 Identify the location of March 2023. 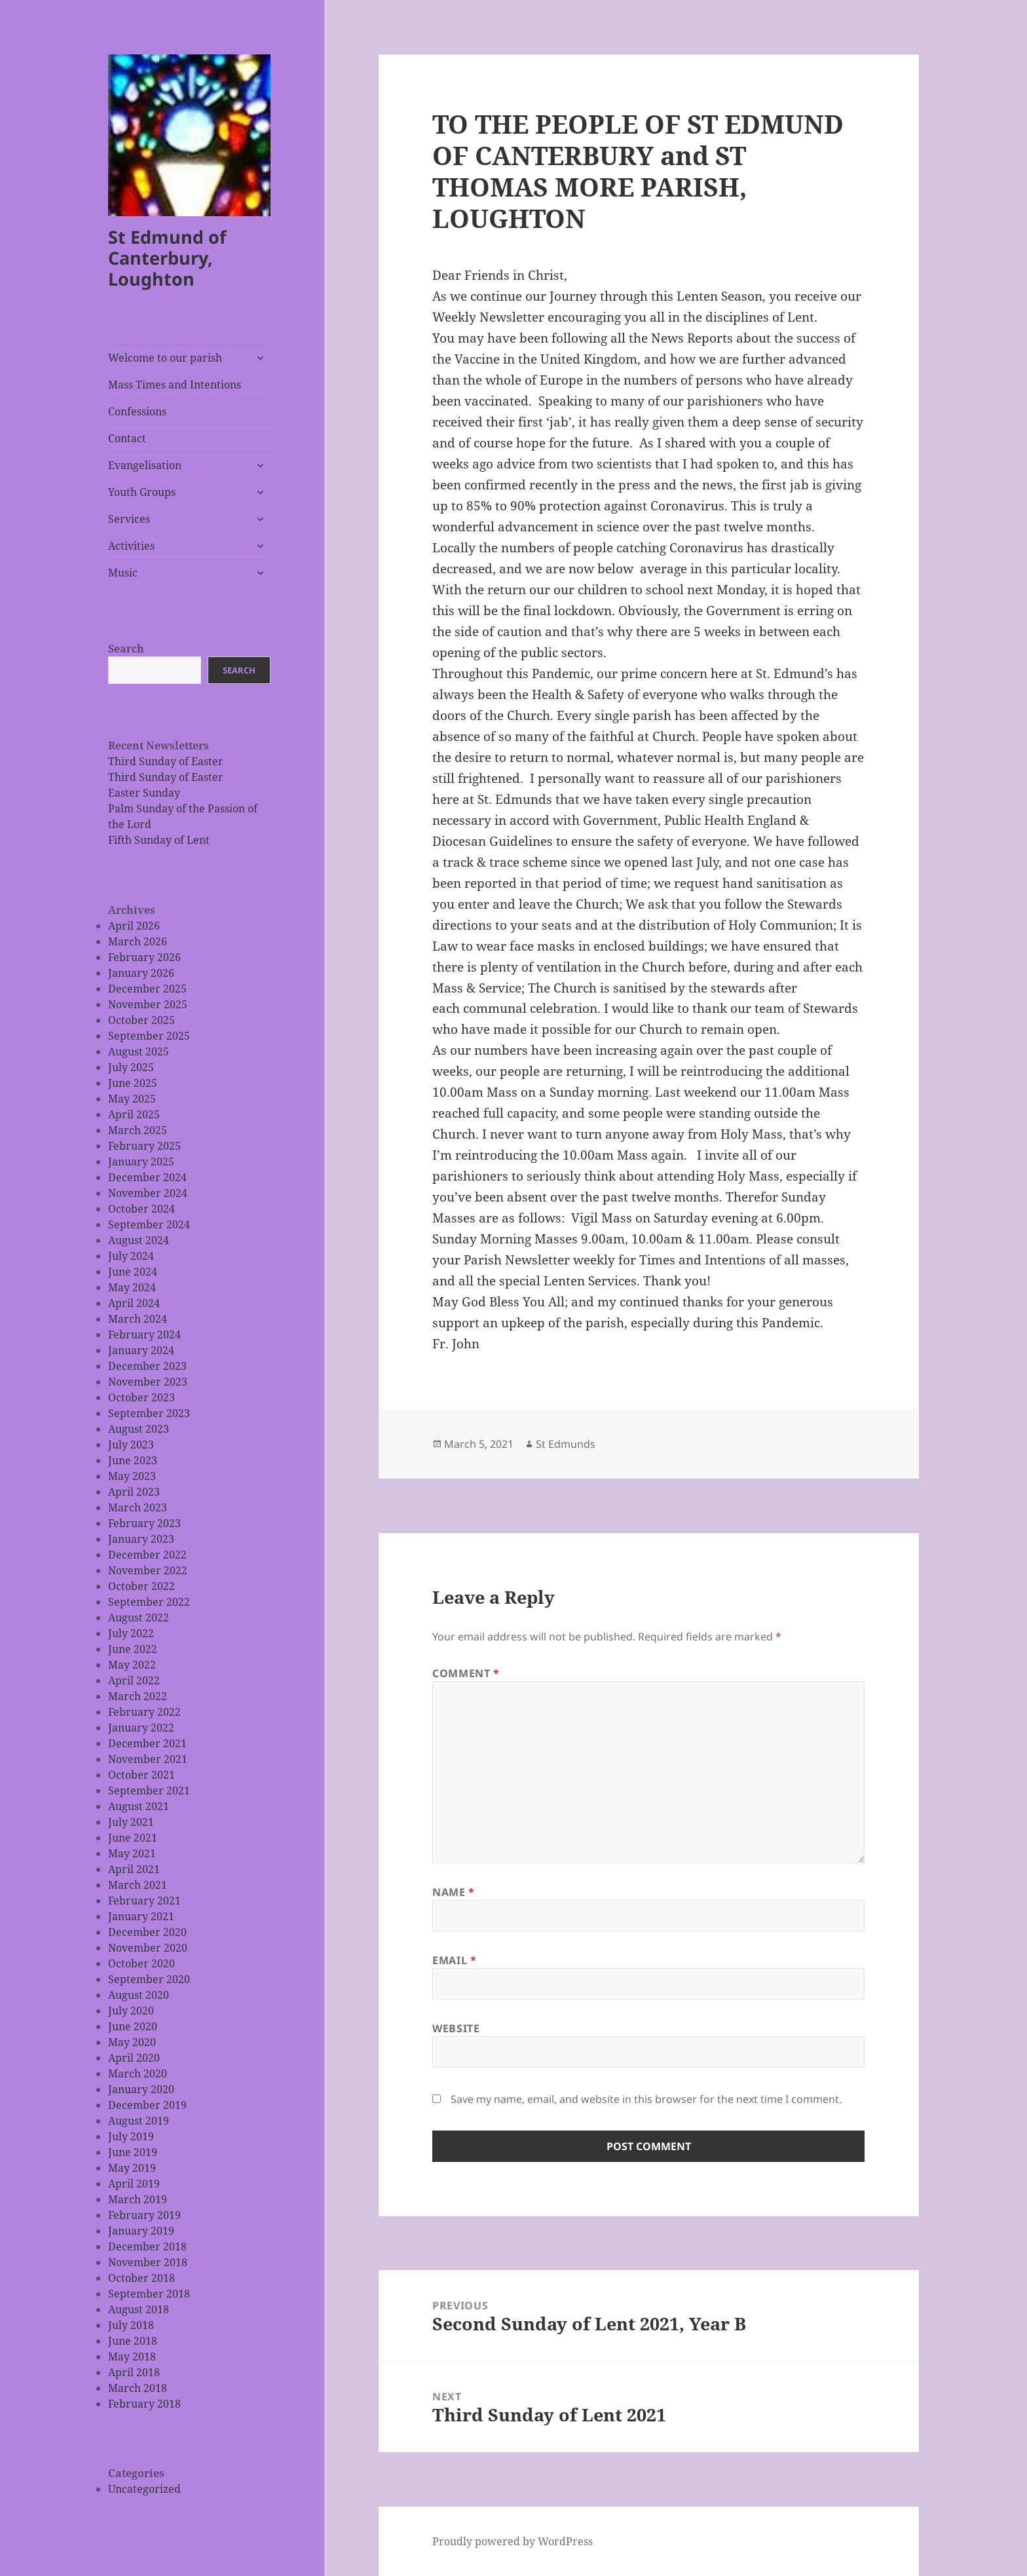
(137, 1507).